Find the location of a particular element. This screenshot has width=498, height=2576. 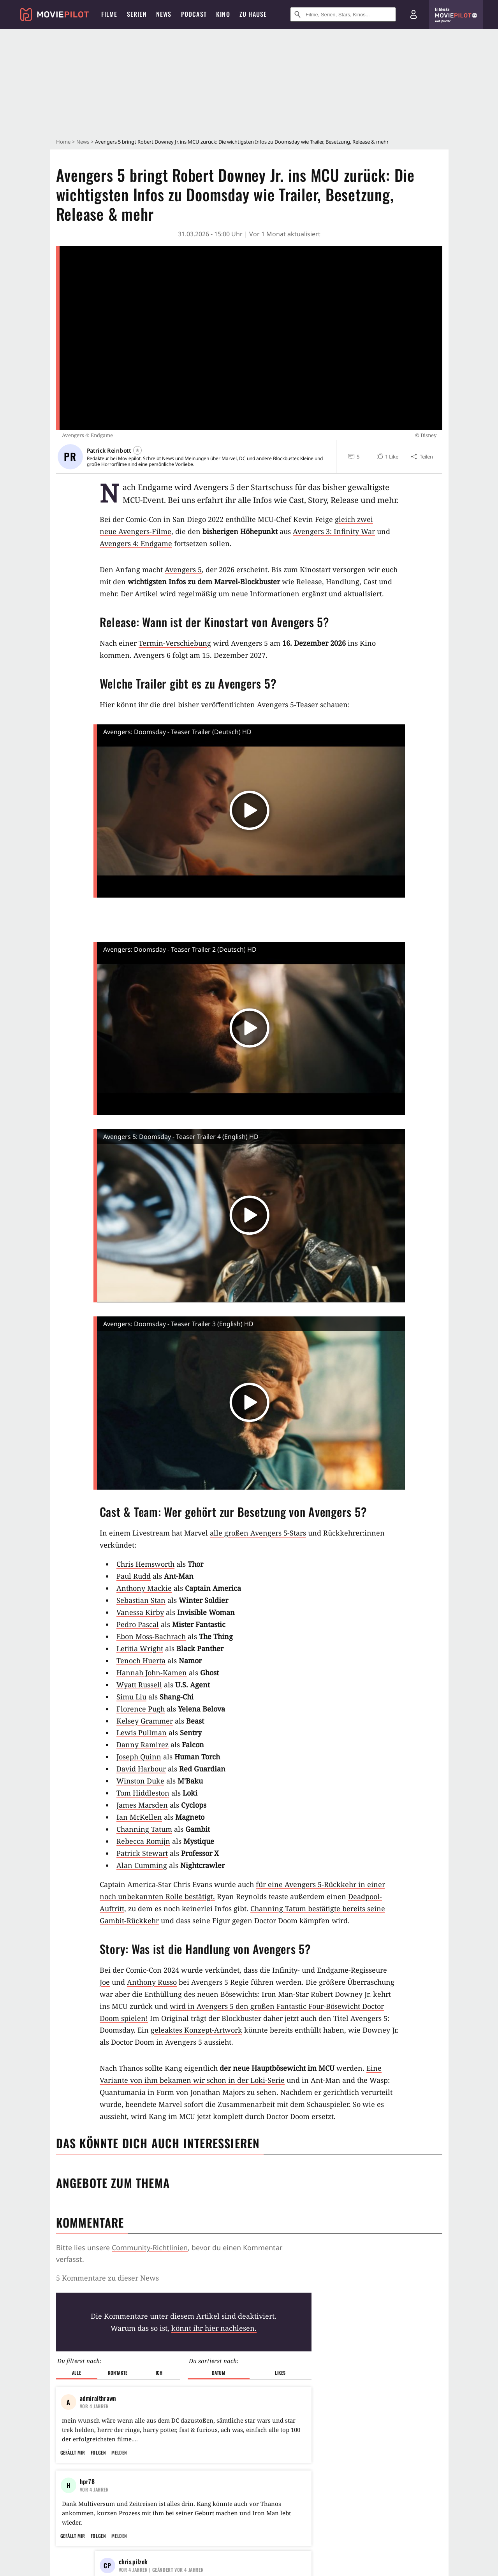

Vanessa Kirby is located at coordinates (140, 1612).